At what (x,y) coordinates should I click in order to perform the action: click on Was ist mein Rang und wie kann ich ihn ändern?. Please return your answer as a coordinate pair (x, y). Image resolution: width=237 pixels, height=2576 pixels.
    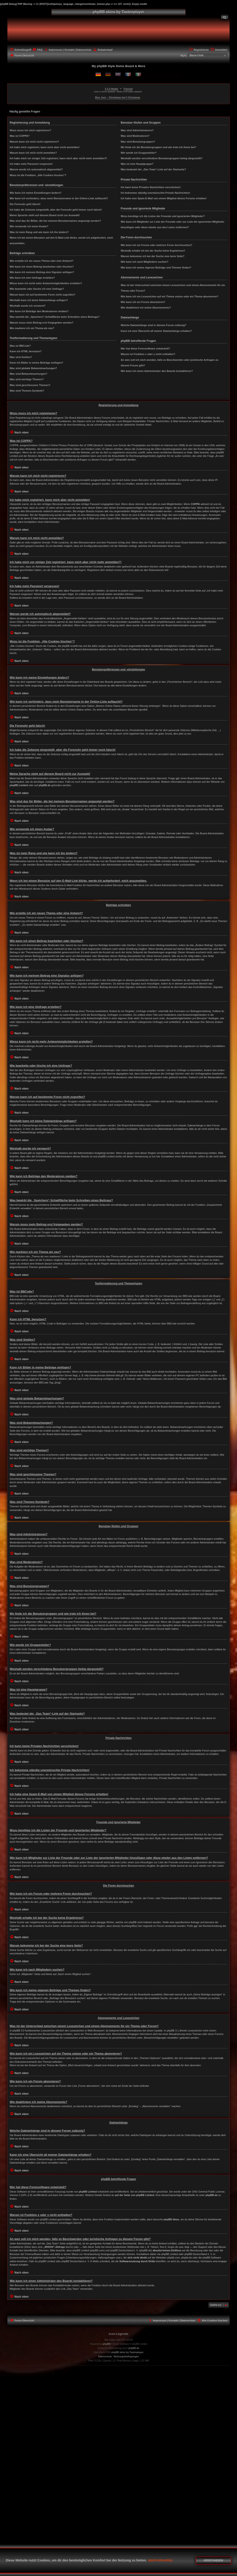
    Looking at the image, I should click on (39, 232).